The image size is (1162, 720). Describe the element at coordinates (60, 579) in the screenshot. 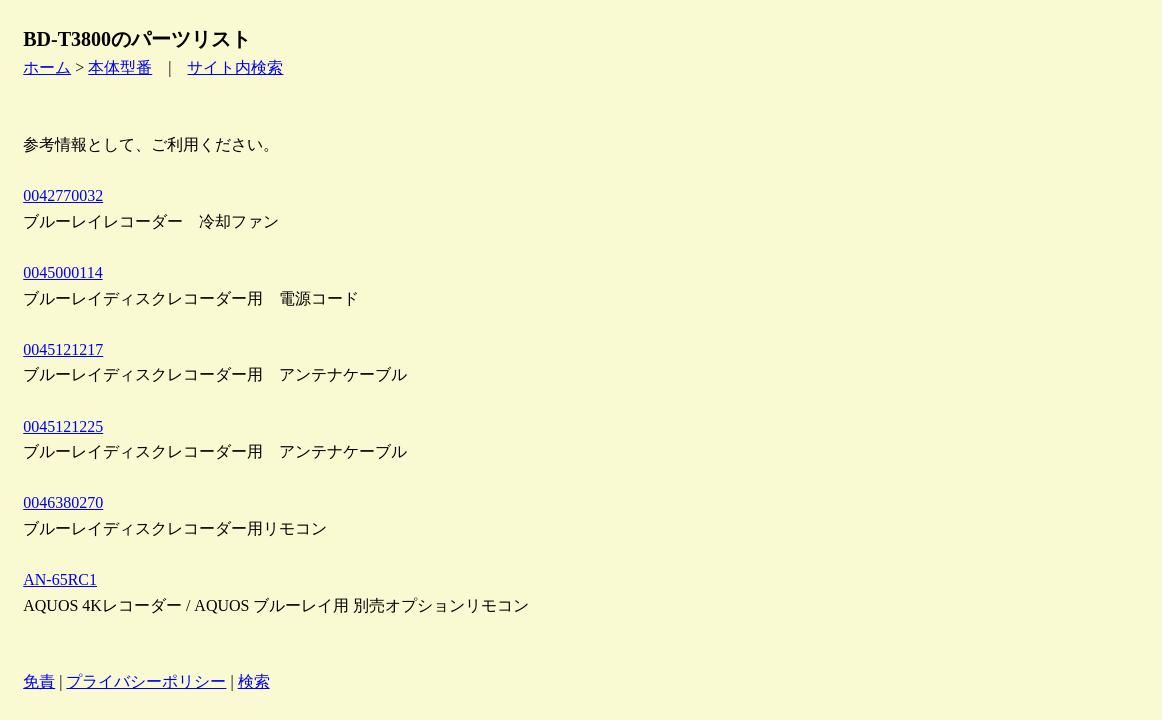

I see `AN-65RC1` at that location.